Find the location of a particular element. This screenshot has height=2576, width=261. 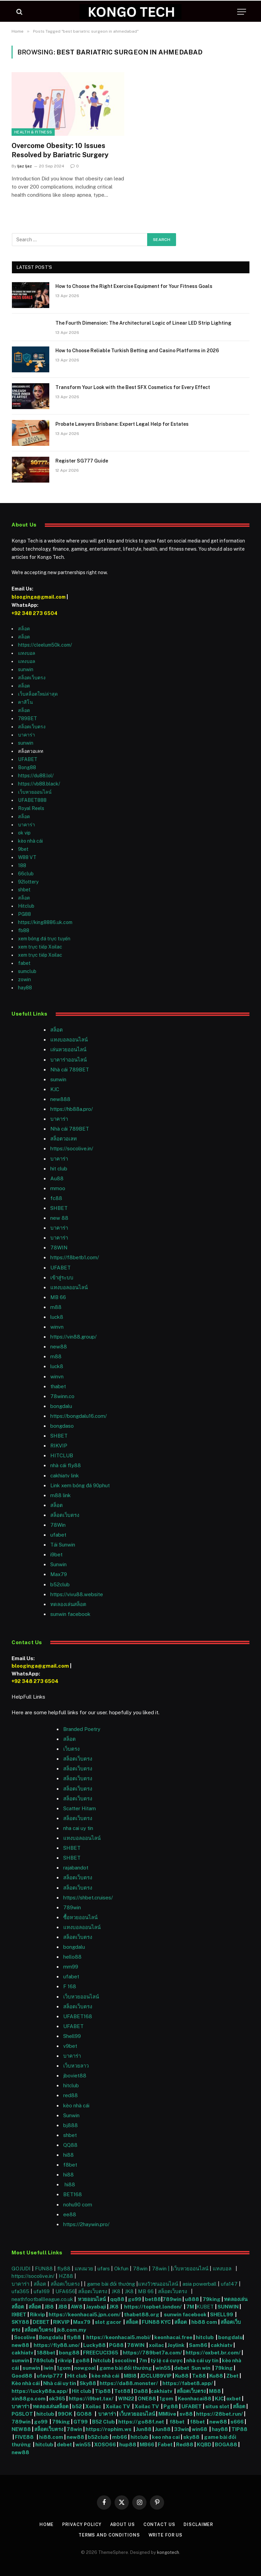

Write For Us is located at coordinates (166, 2535).